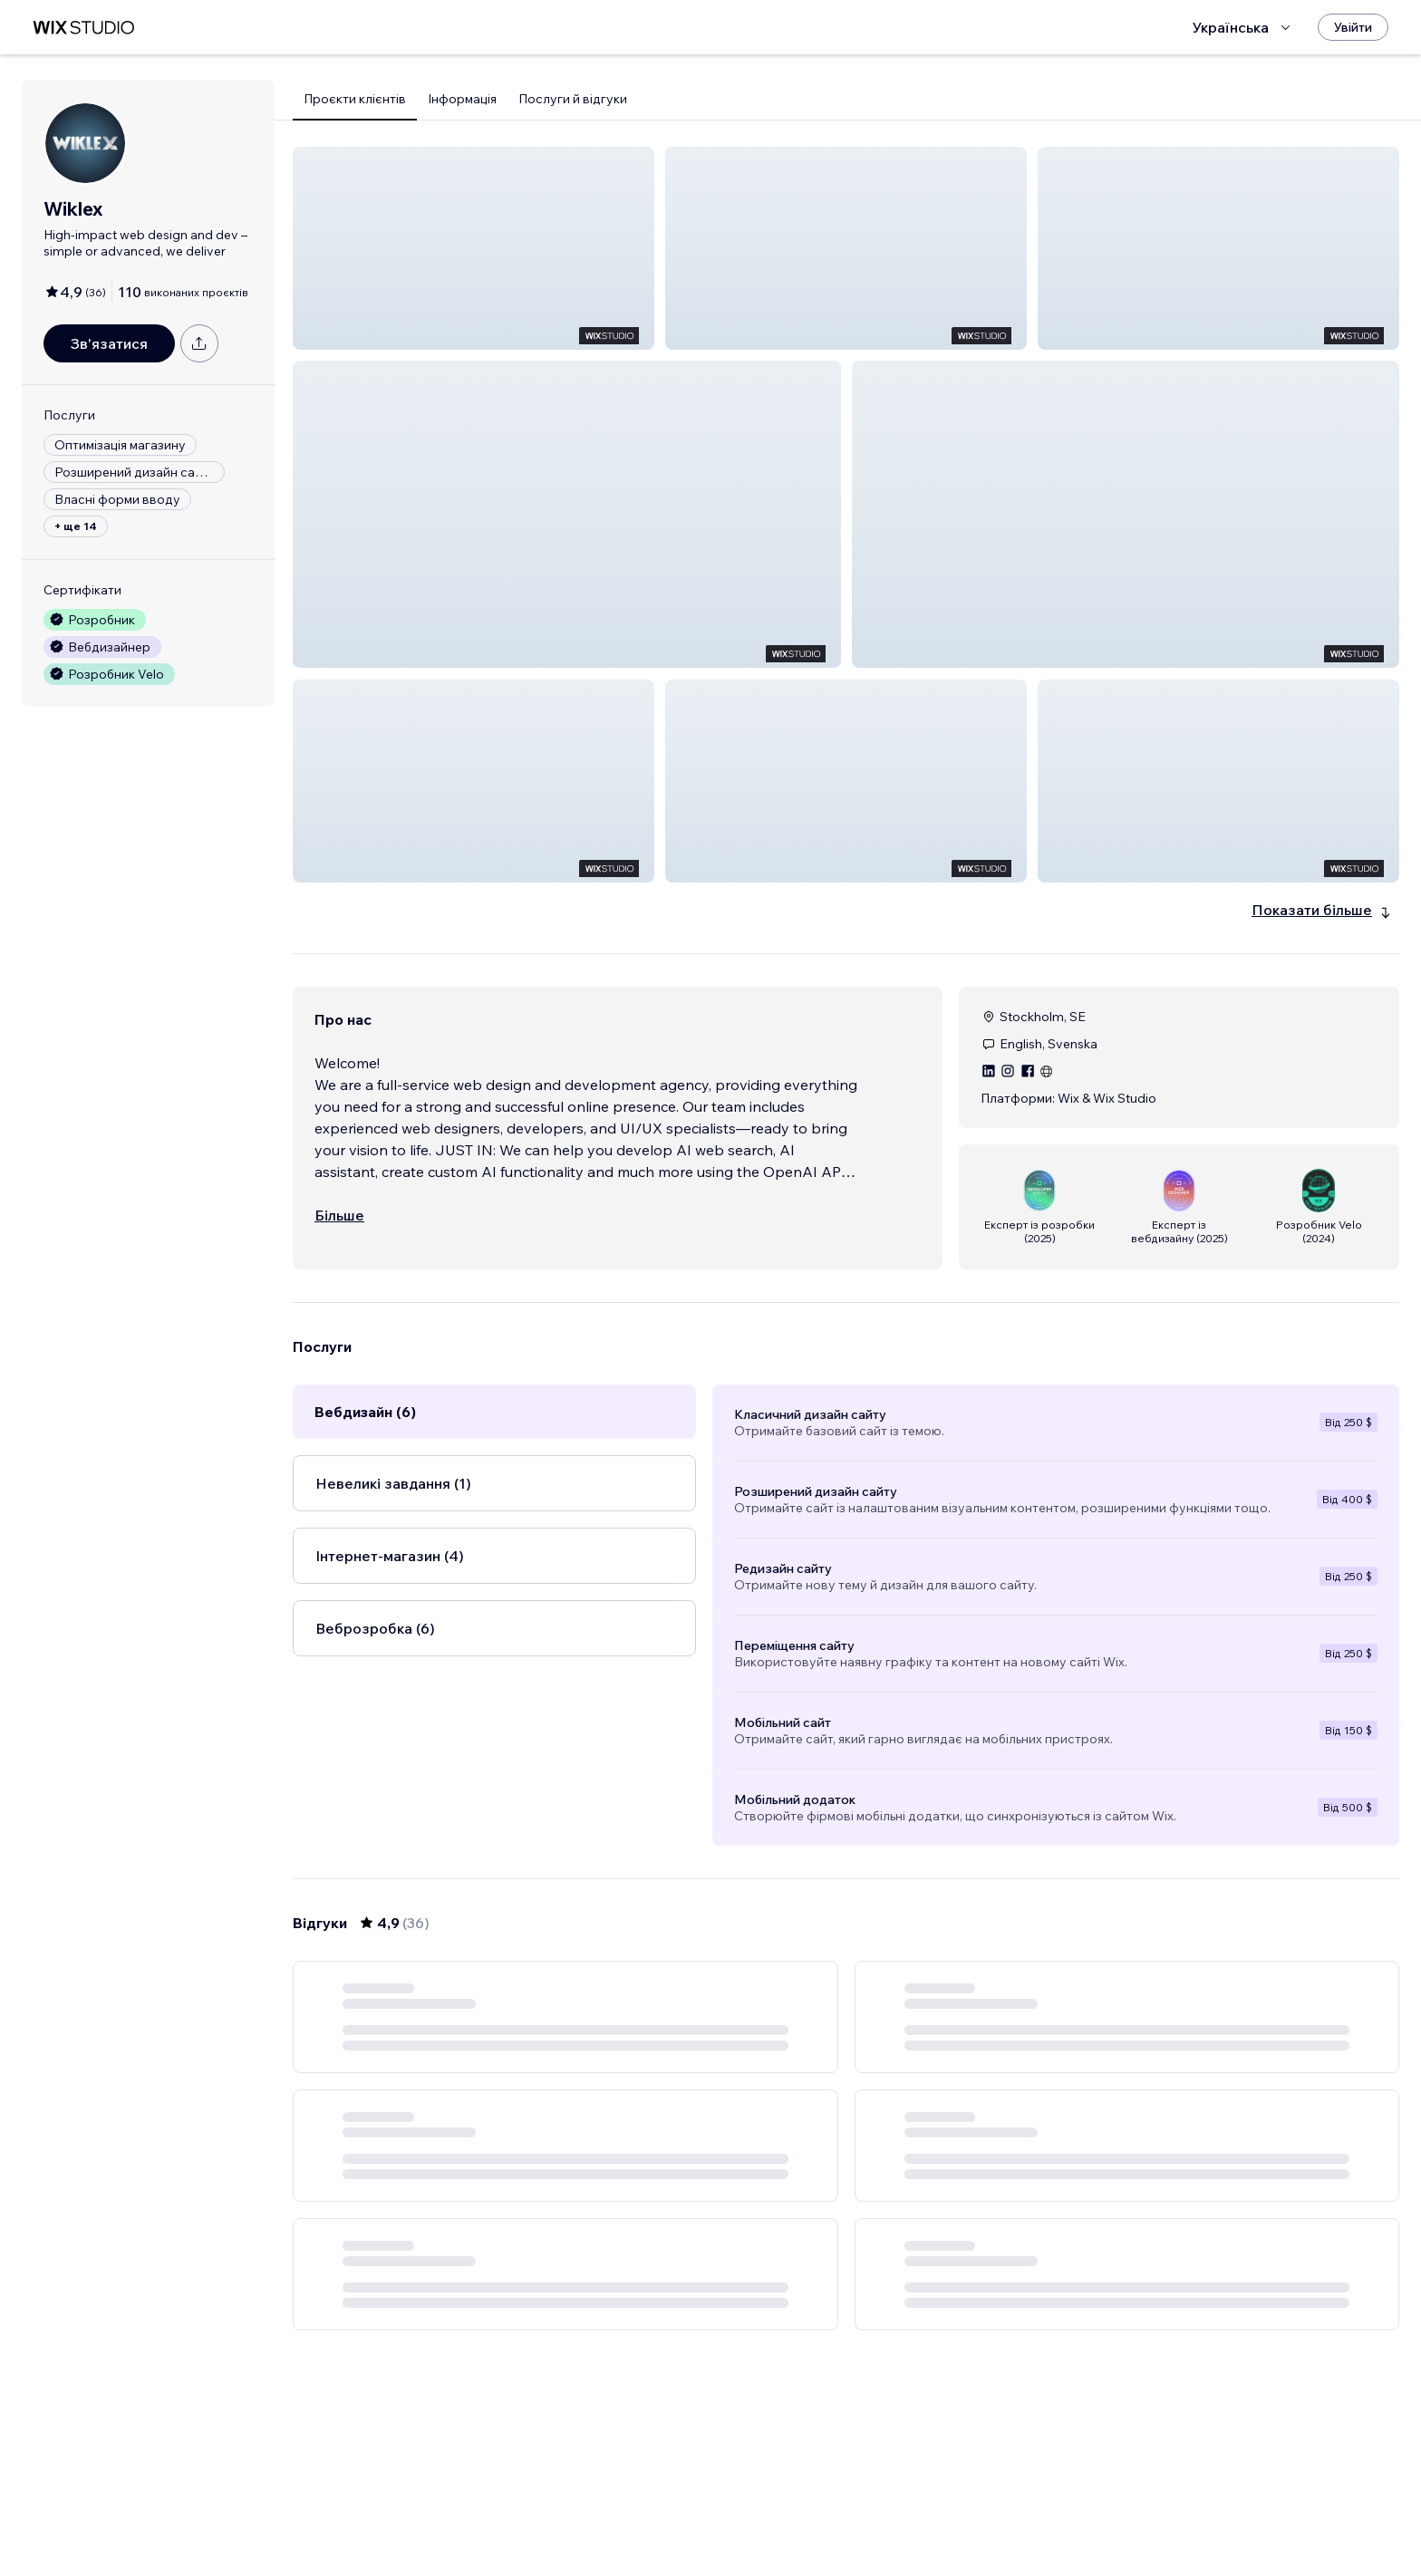 Image resolution: width=1421 pixels, height=2576 pixels. I want to click on [Next Page], so click(960, 2509).